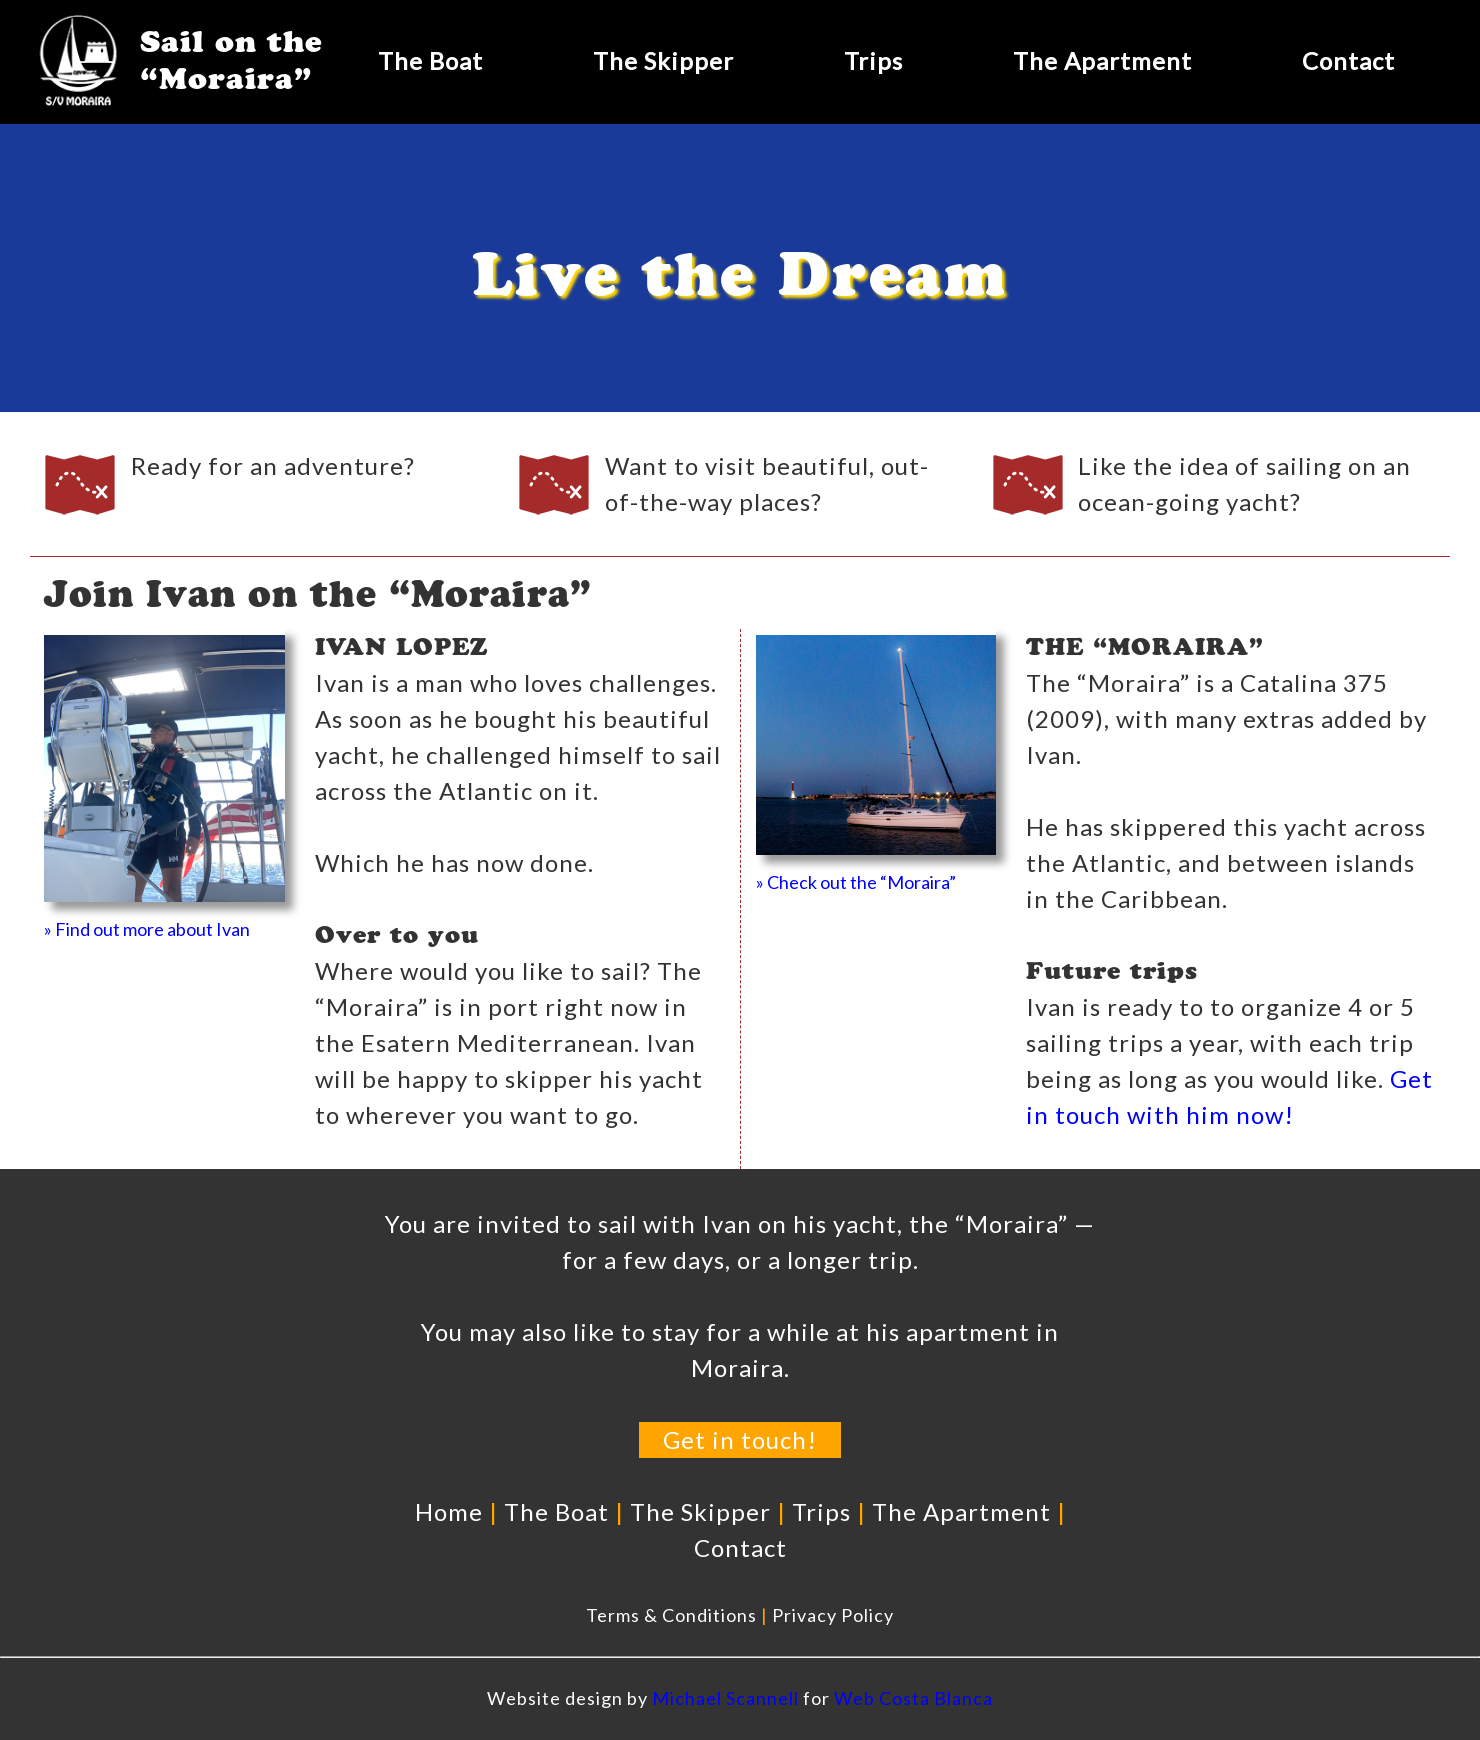  I want to click on Privacy Policy, so click(833, 1615).